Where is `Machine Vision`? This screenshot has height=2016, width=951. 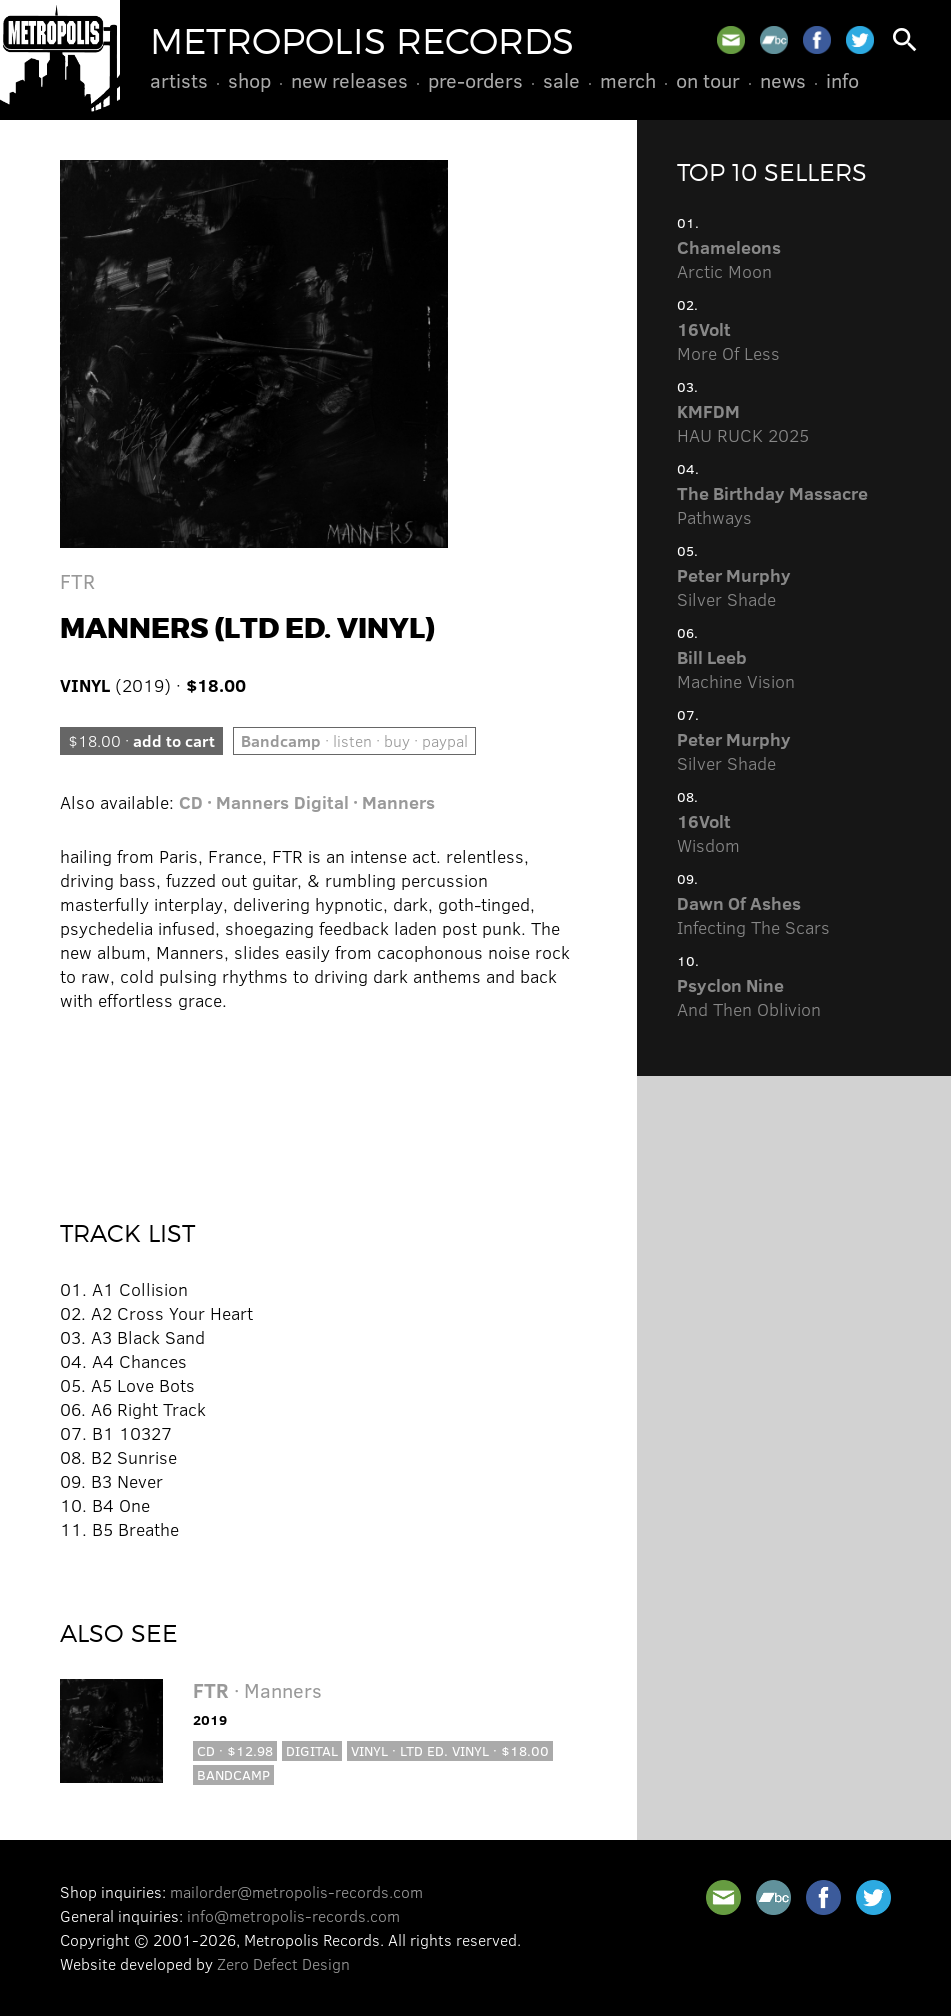
Machine Vision is located at coordinates (736, 669).